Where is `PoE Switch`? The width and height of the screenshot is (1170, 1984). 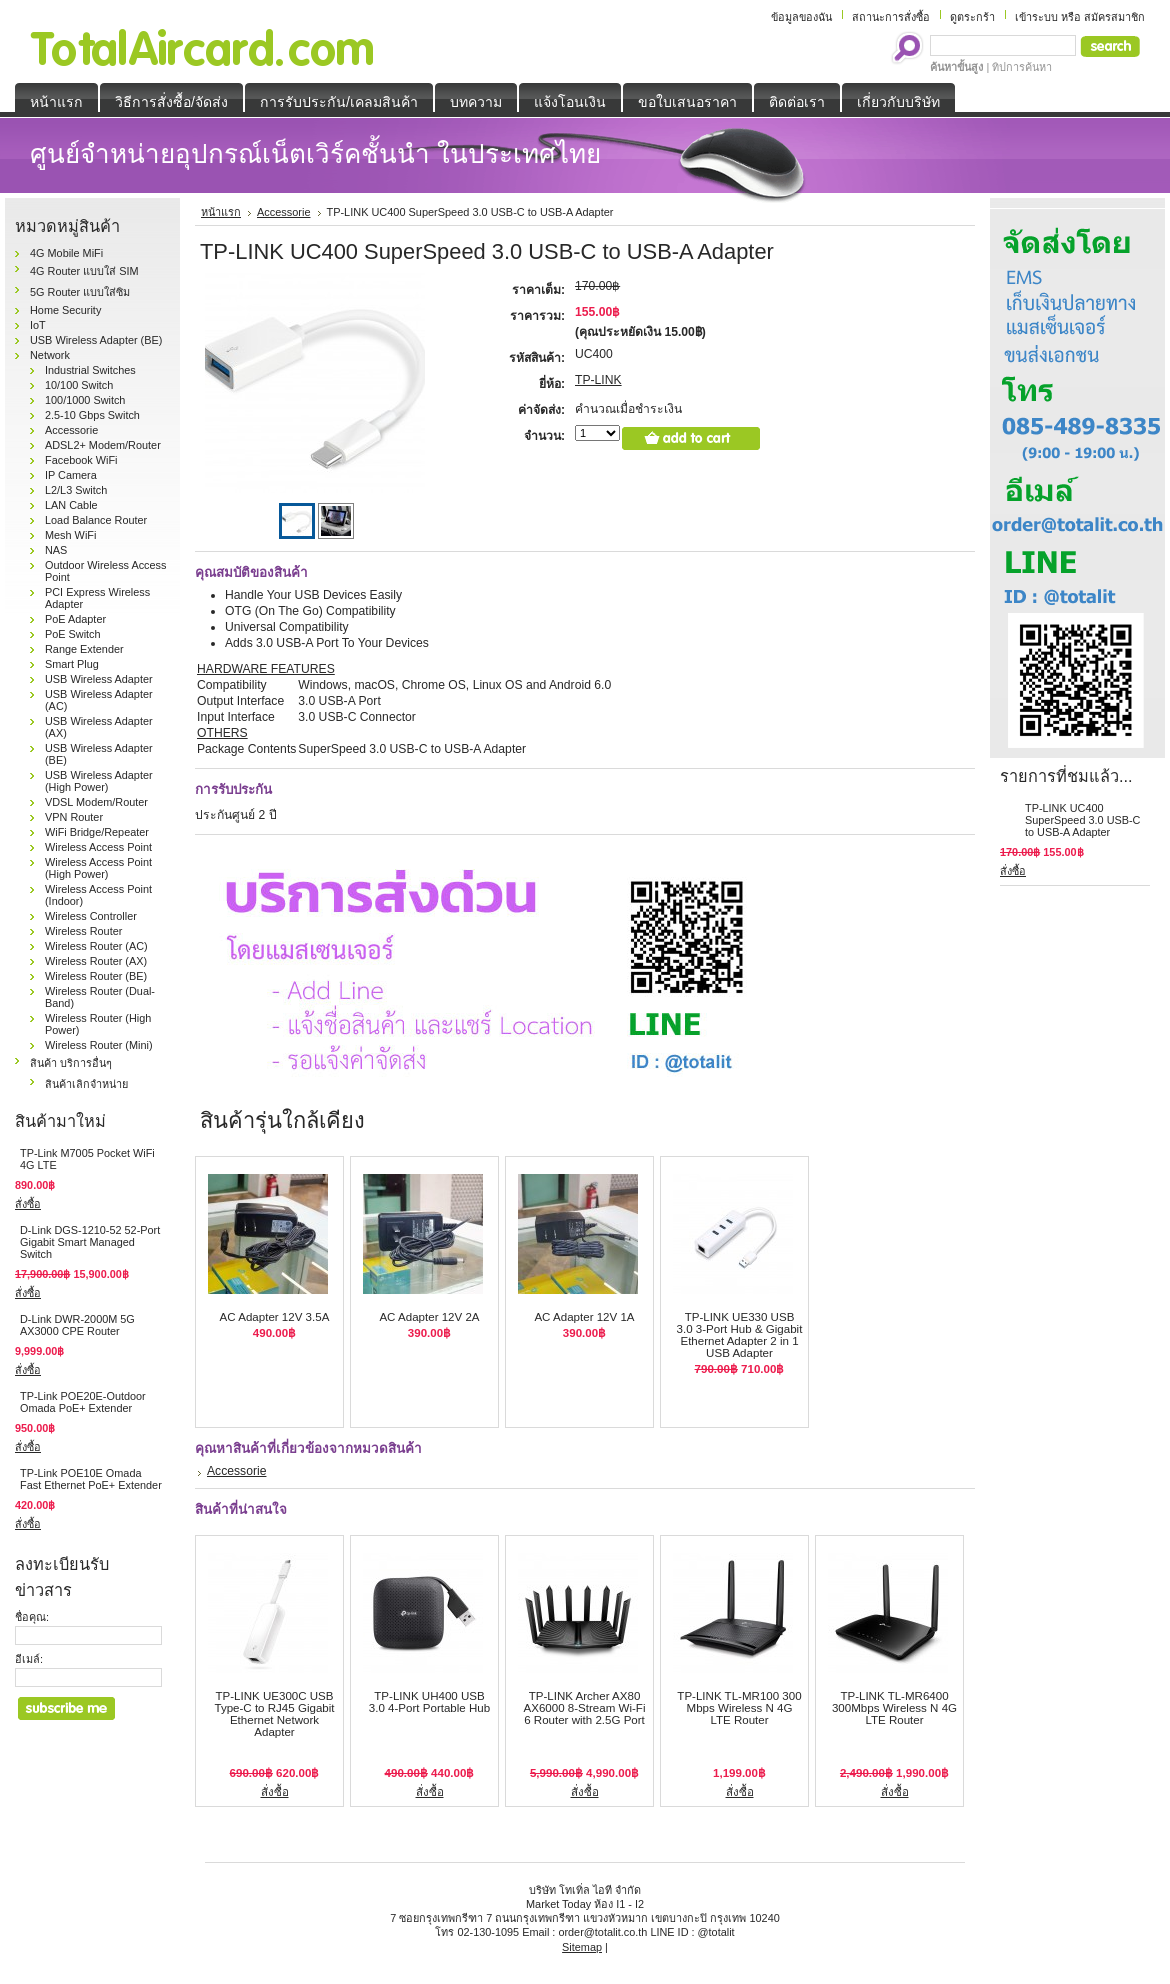 PoE Switch is located at coordinates (73, 634).